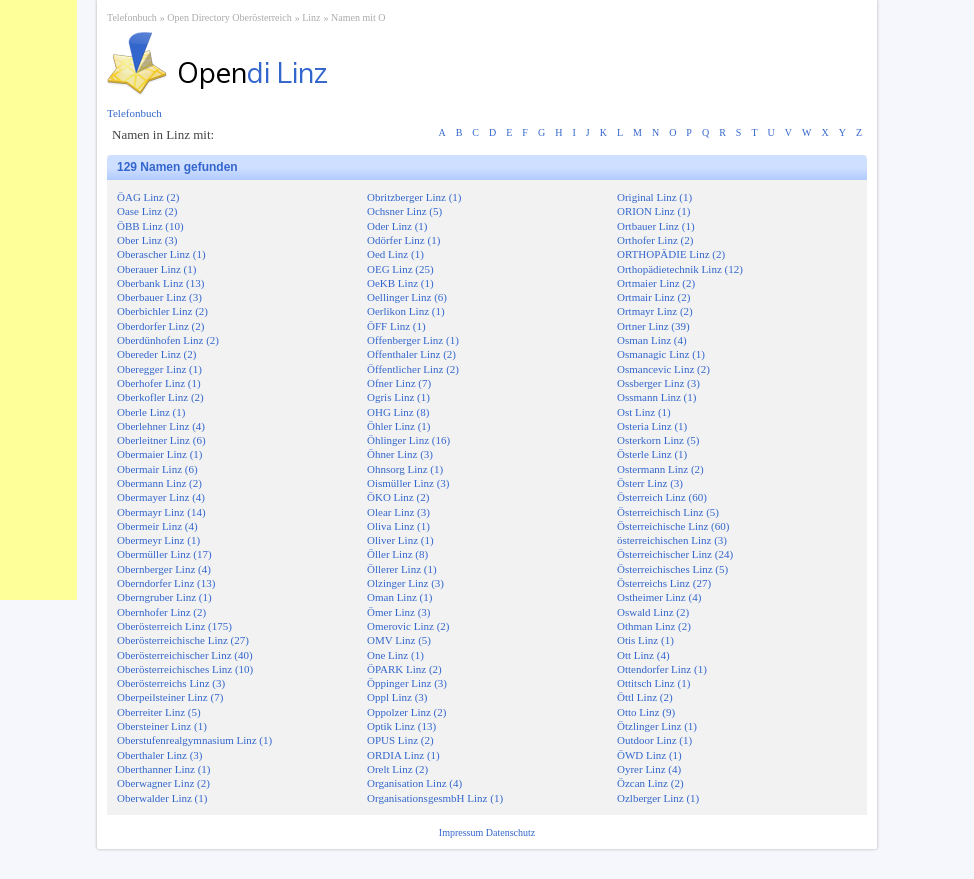 This screenshot has height=879, width=974. Describe the element at coordinates (162, 311) in the screenshot. I see `Oberbichler Linz (2)` at that location.